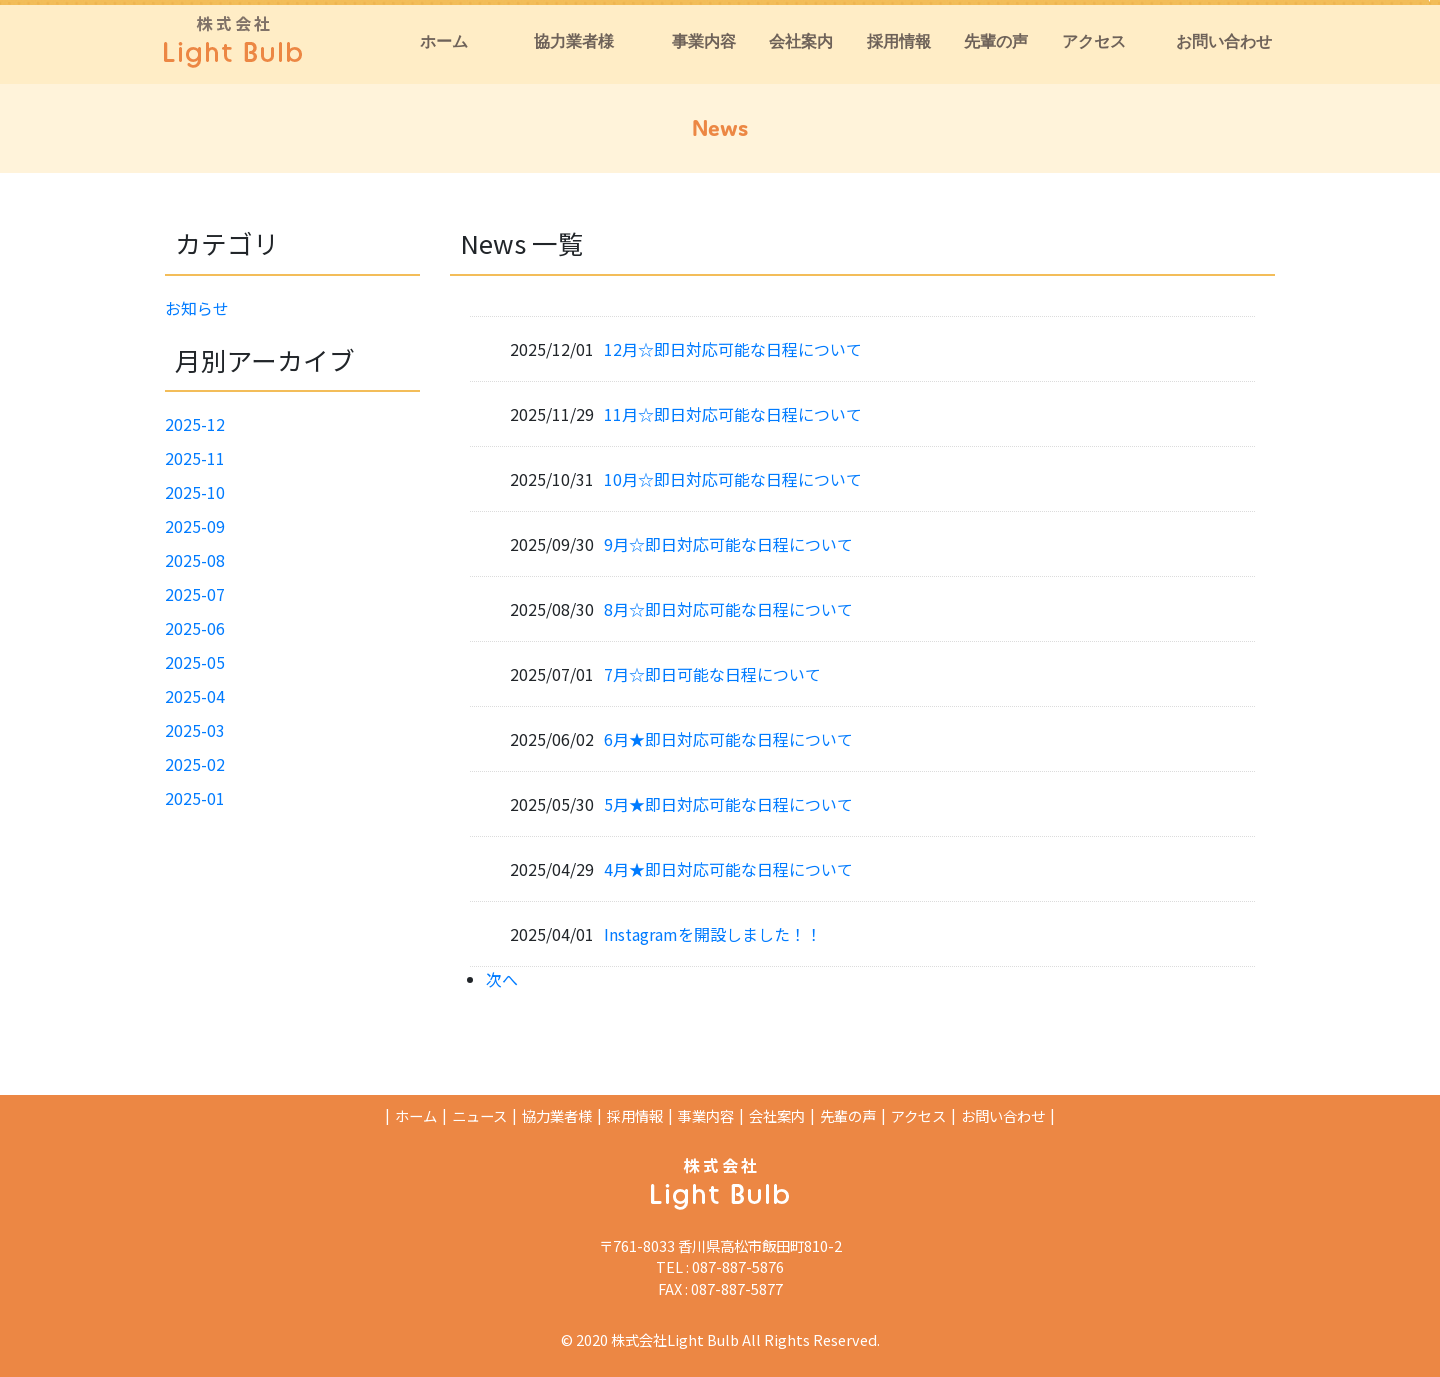 The width and height of the screenshot is (1440, 1377). I want to click on 6月★即日対応可能な日程について, so click(728, 739).